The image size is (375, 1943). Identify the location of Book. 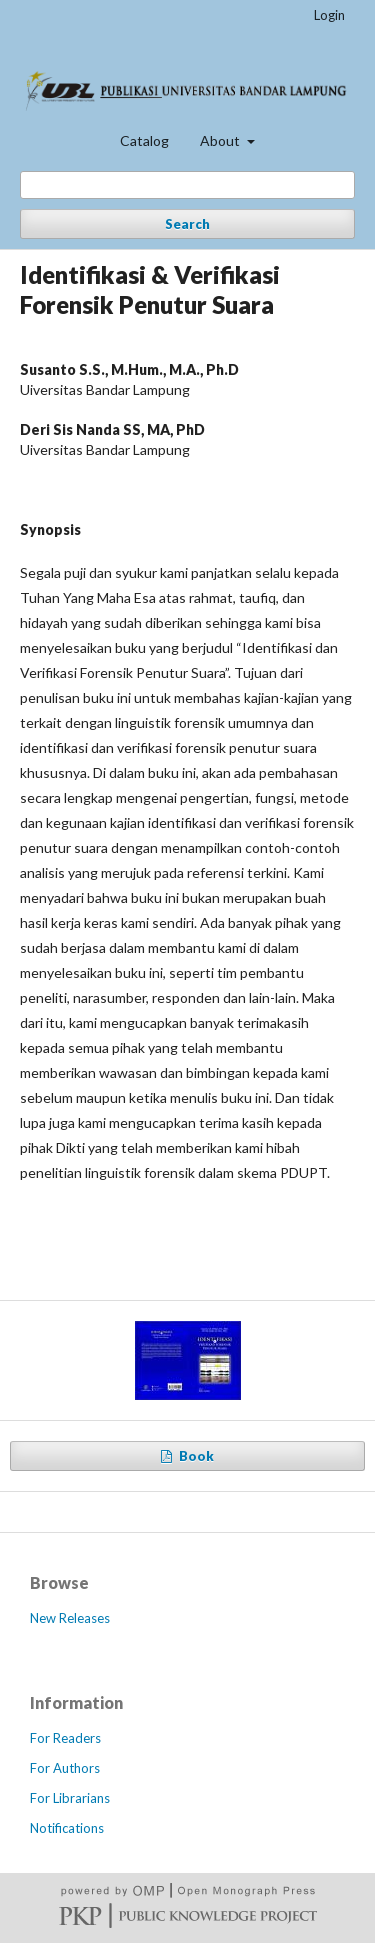
(195, 1456).